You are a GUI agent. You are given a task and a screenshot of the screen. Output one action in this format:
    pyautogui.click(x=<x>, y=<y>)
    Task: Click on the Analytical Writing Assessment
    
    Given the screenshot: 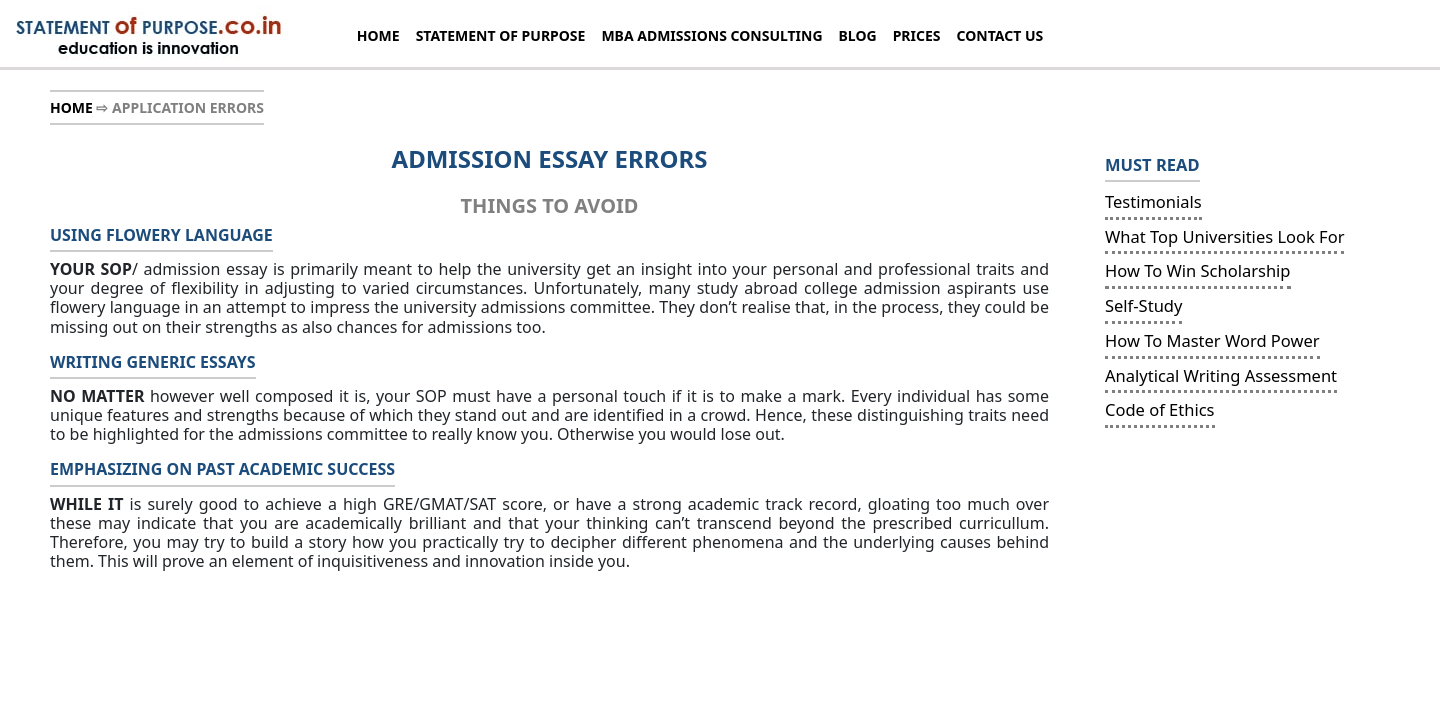 What is the action you would take?
    pyautogui.click(x=1221, y=375)
    